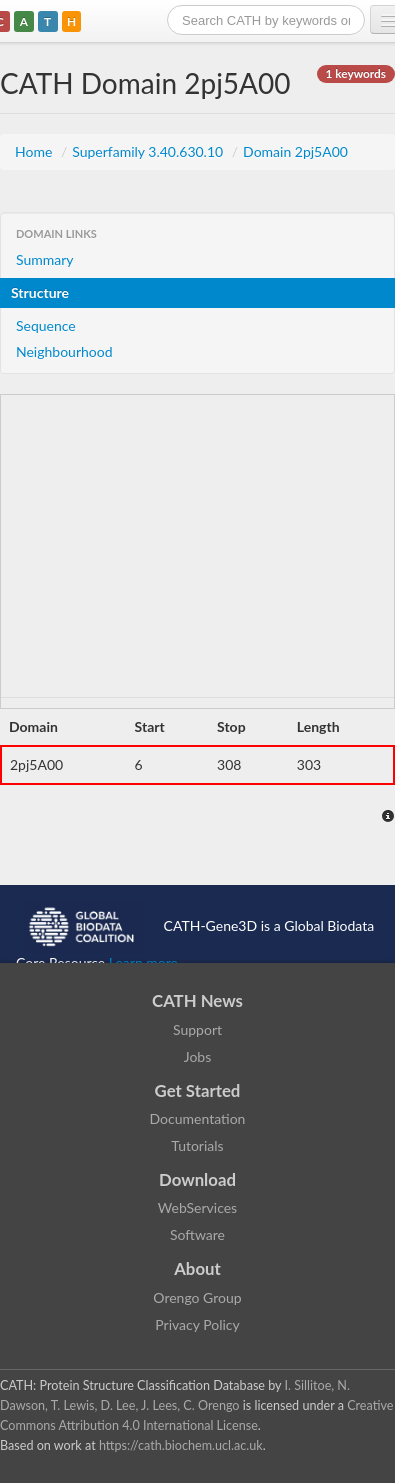 The width and height of the screenshot is (395, 1483). What do you see at coordinates (197, 1324) in the screenshot?
I see `Privacy Policy` at bounding box center [197, 1324].